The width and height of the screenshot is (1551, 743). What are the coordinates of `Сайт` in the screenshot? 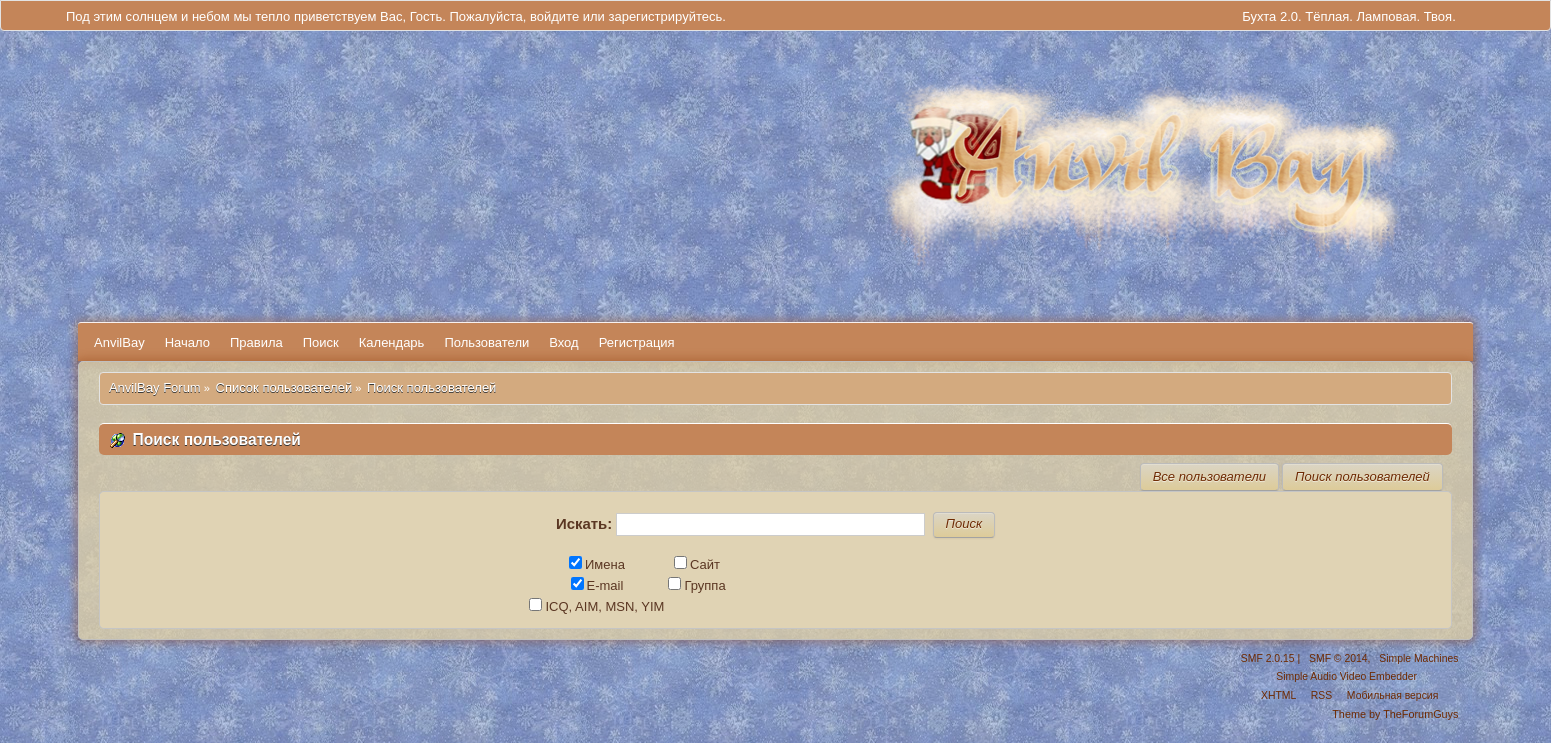 It's located at (697, 564).